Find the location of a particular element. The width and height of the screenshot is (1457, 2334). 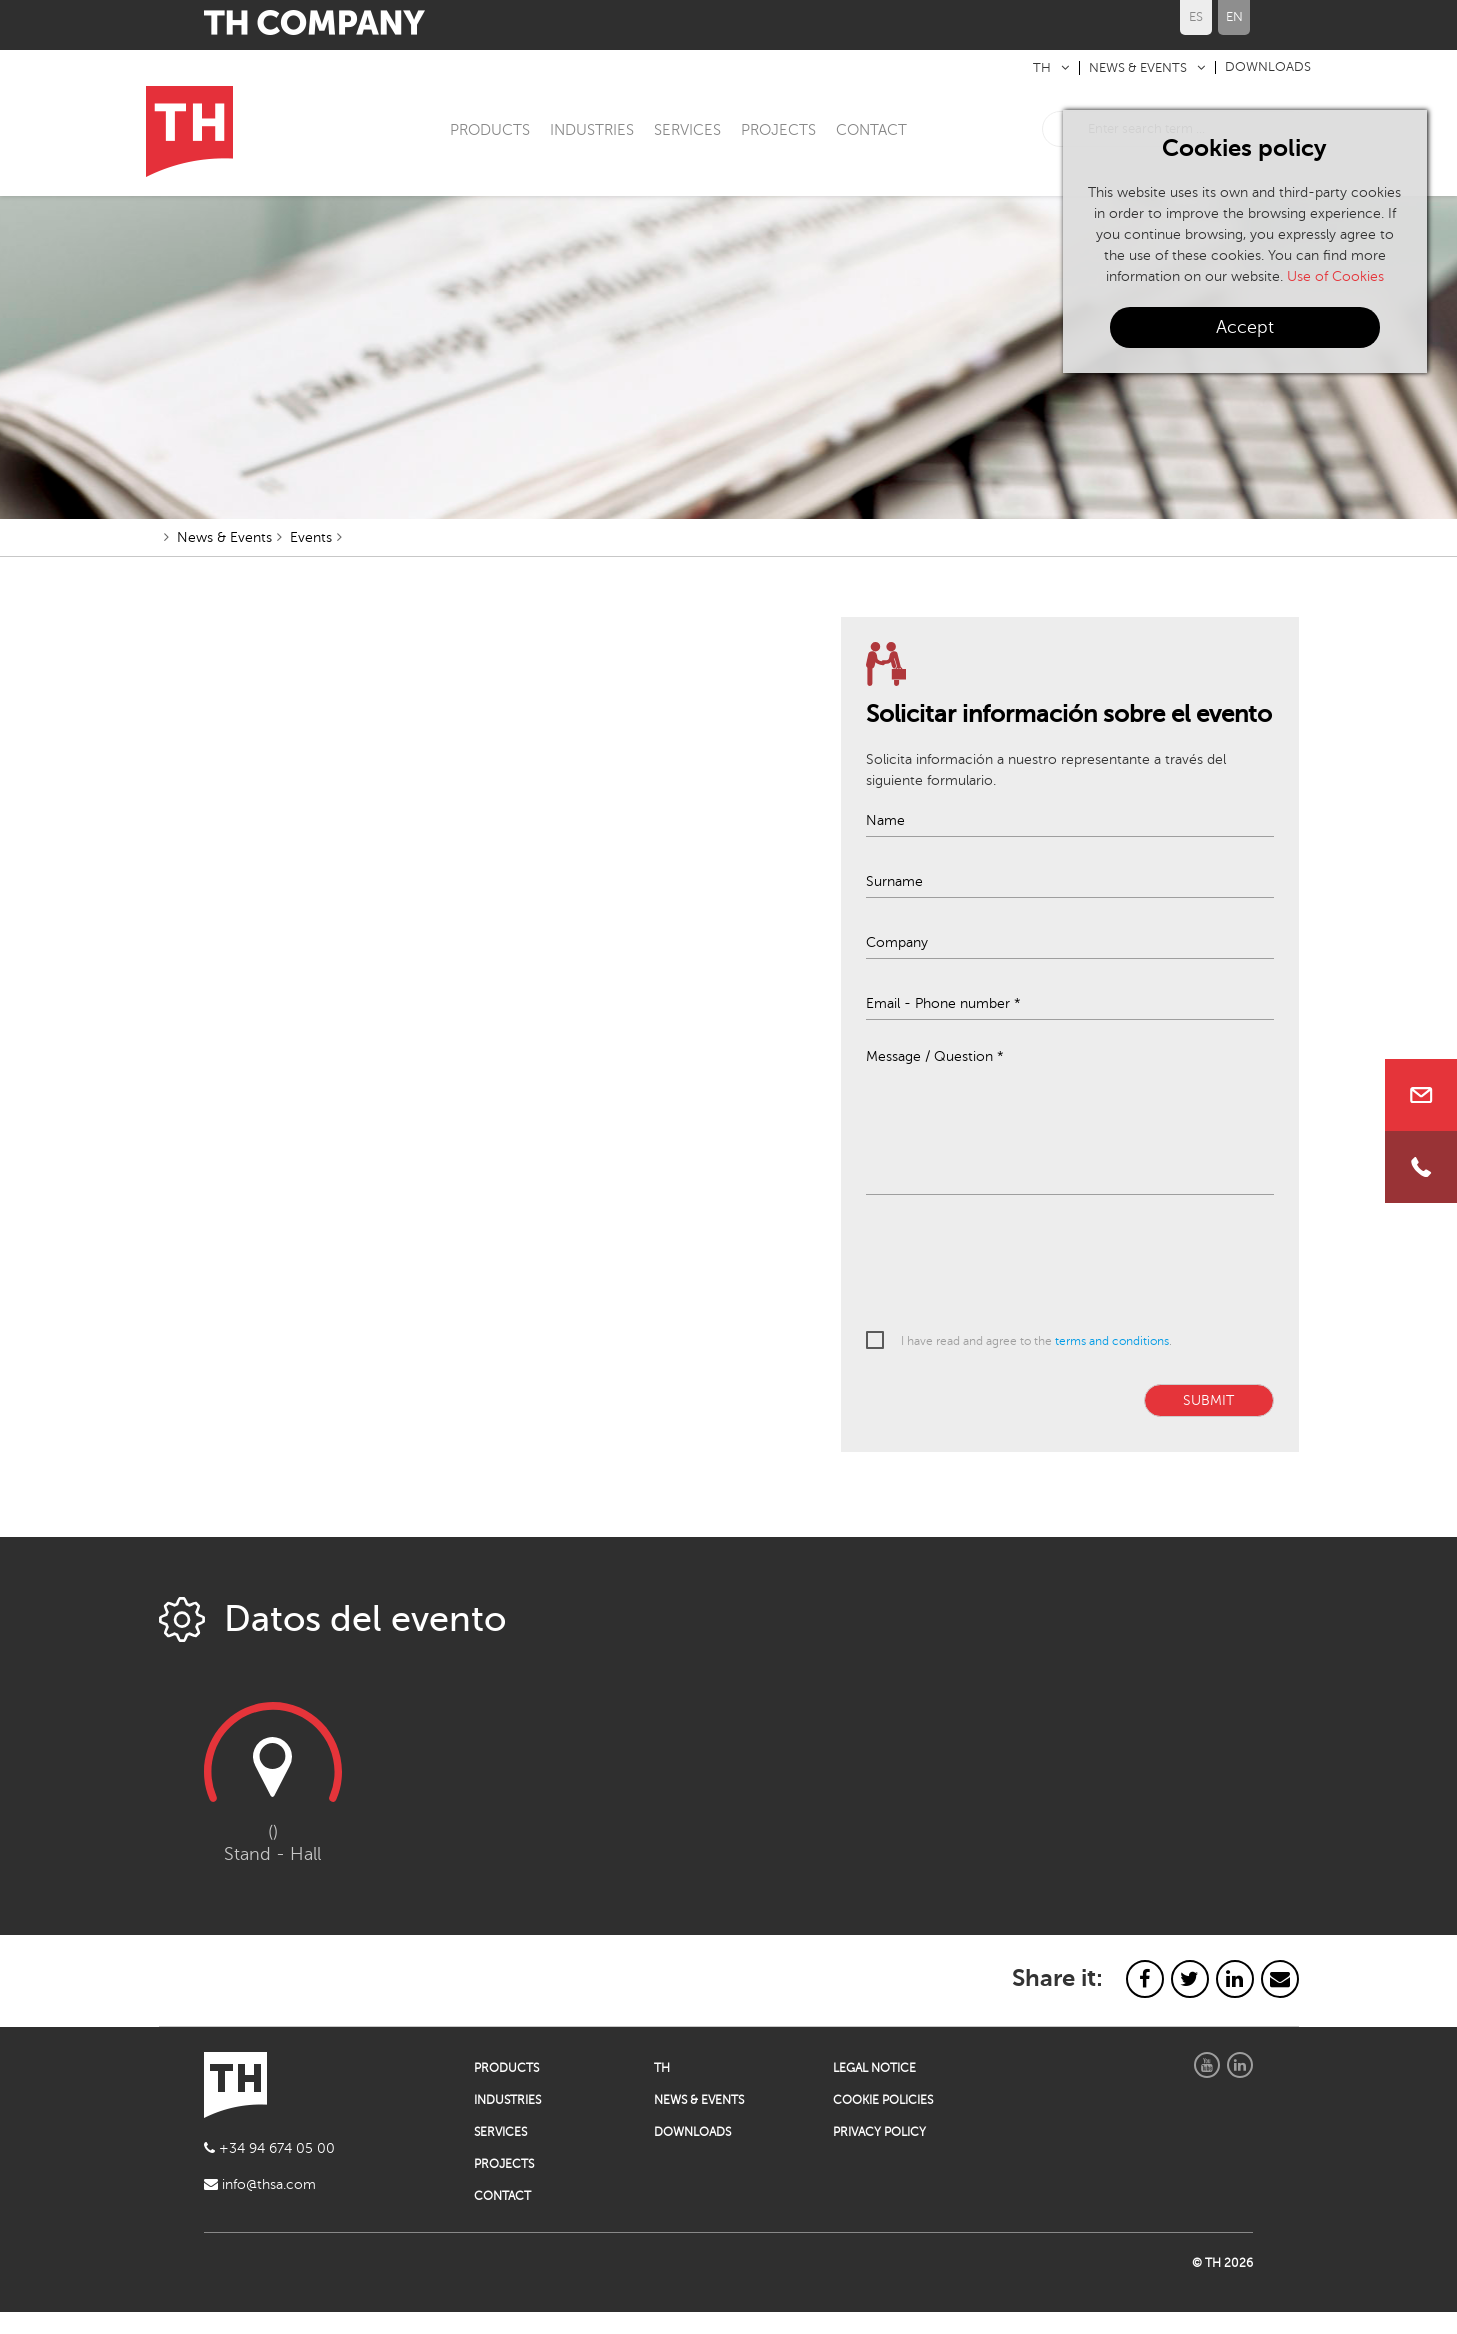

terms and conditions is located at coordinates (1112, 1362).